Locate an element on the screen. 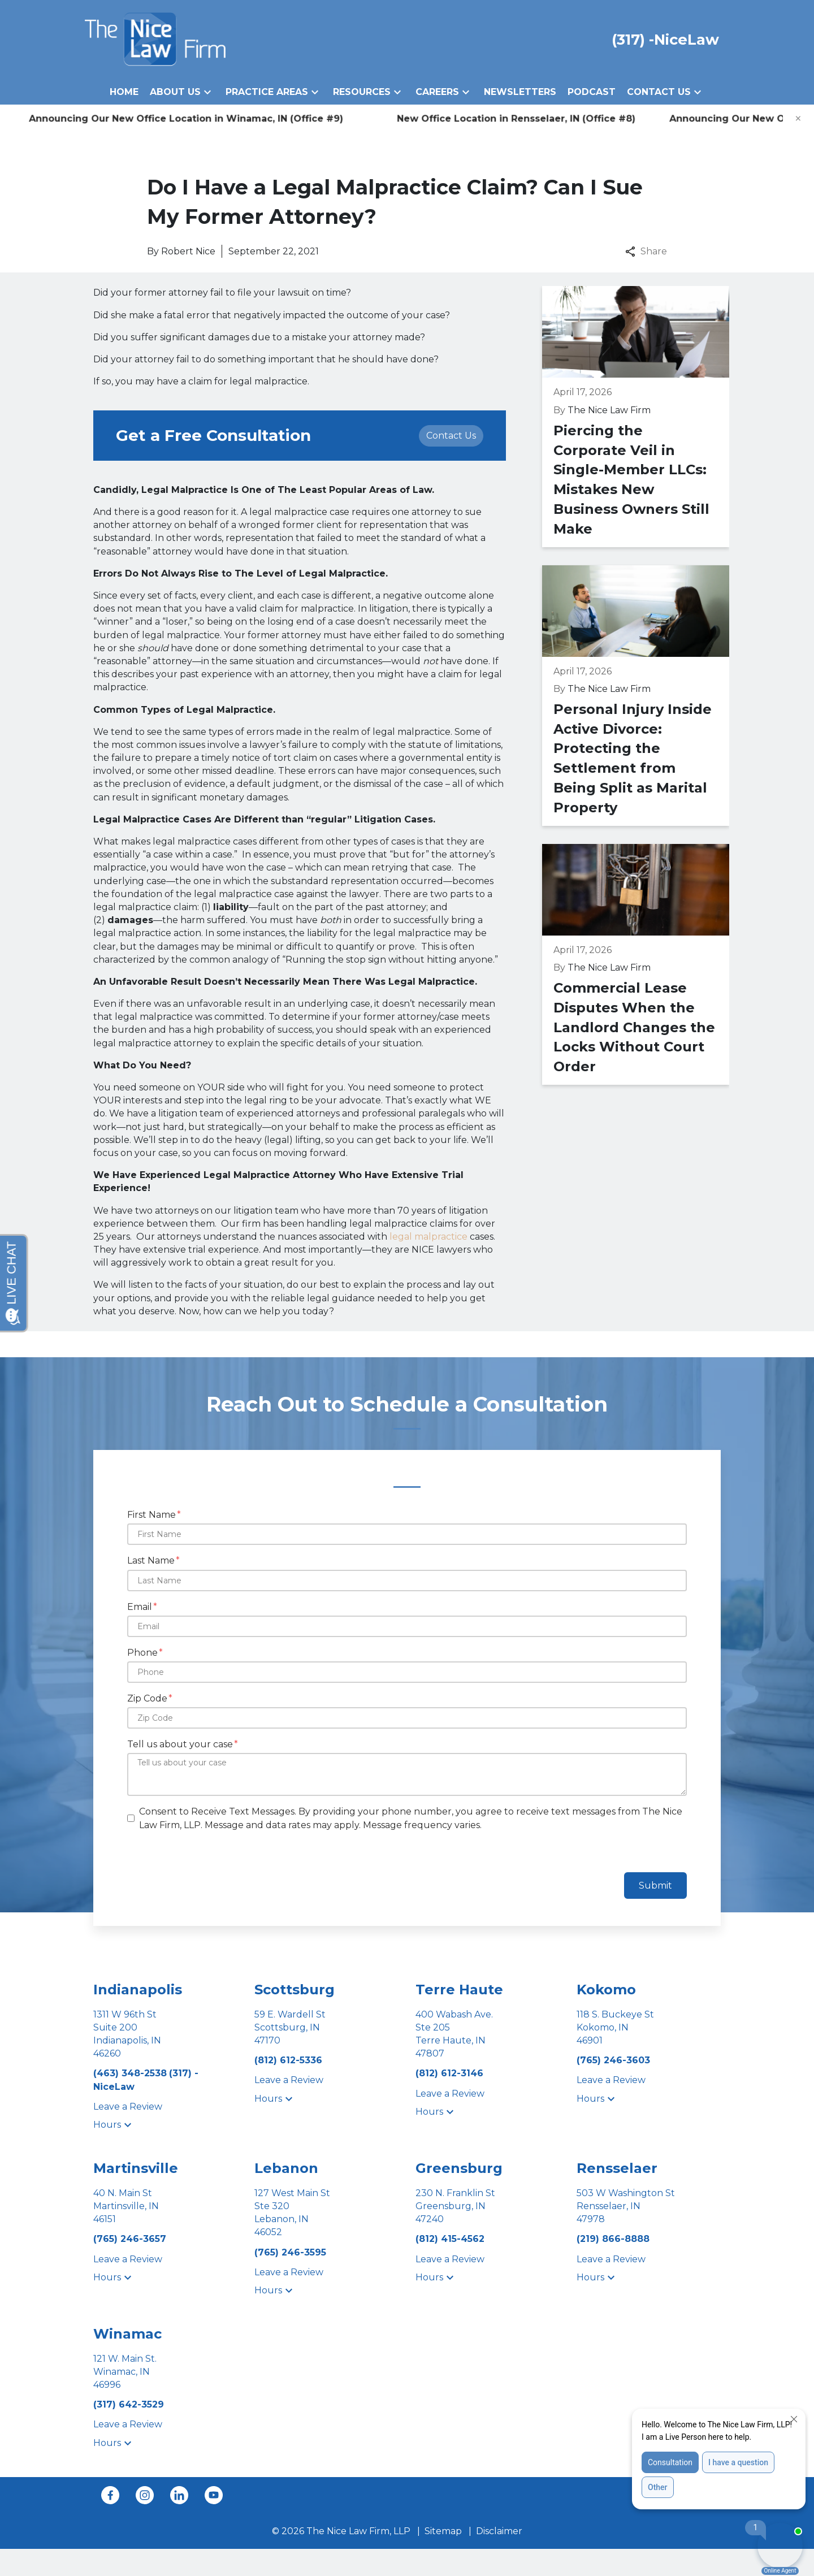 This screenshot has width=814, height=2576. [Podcast] is located at coordinates (592, 91).